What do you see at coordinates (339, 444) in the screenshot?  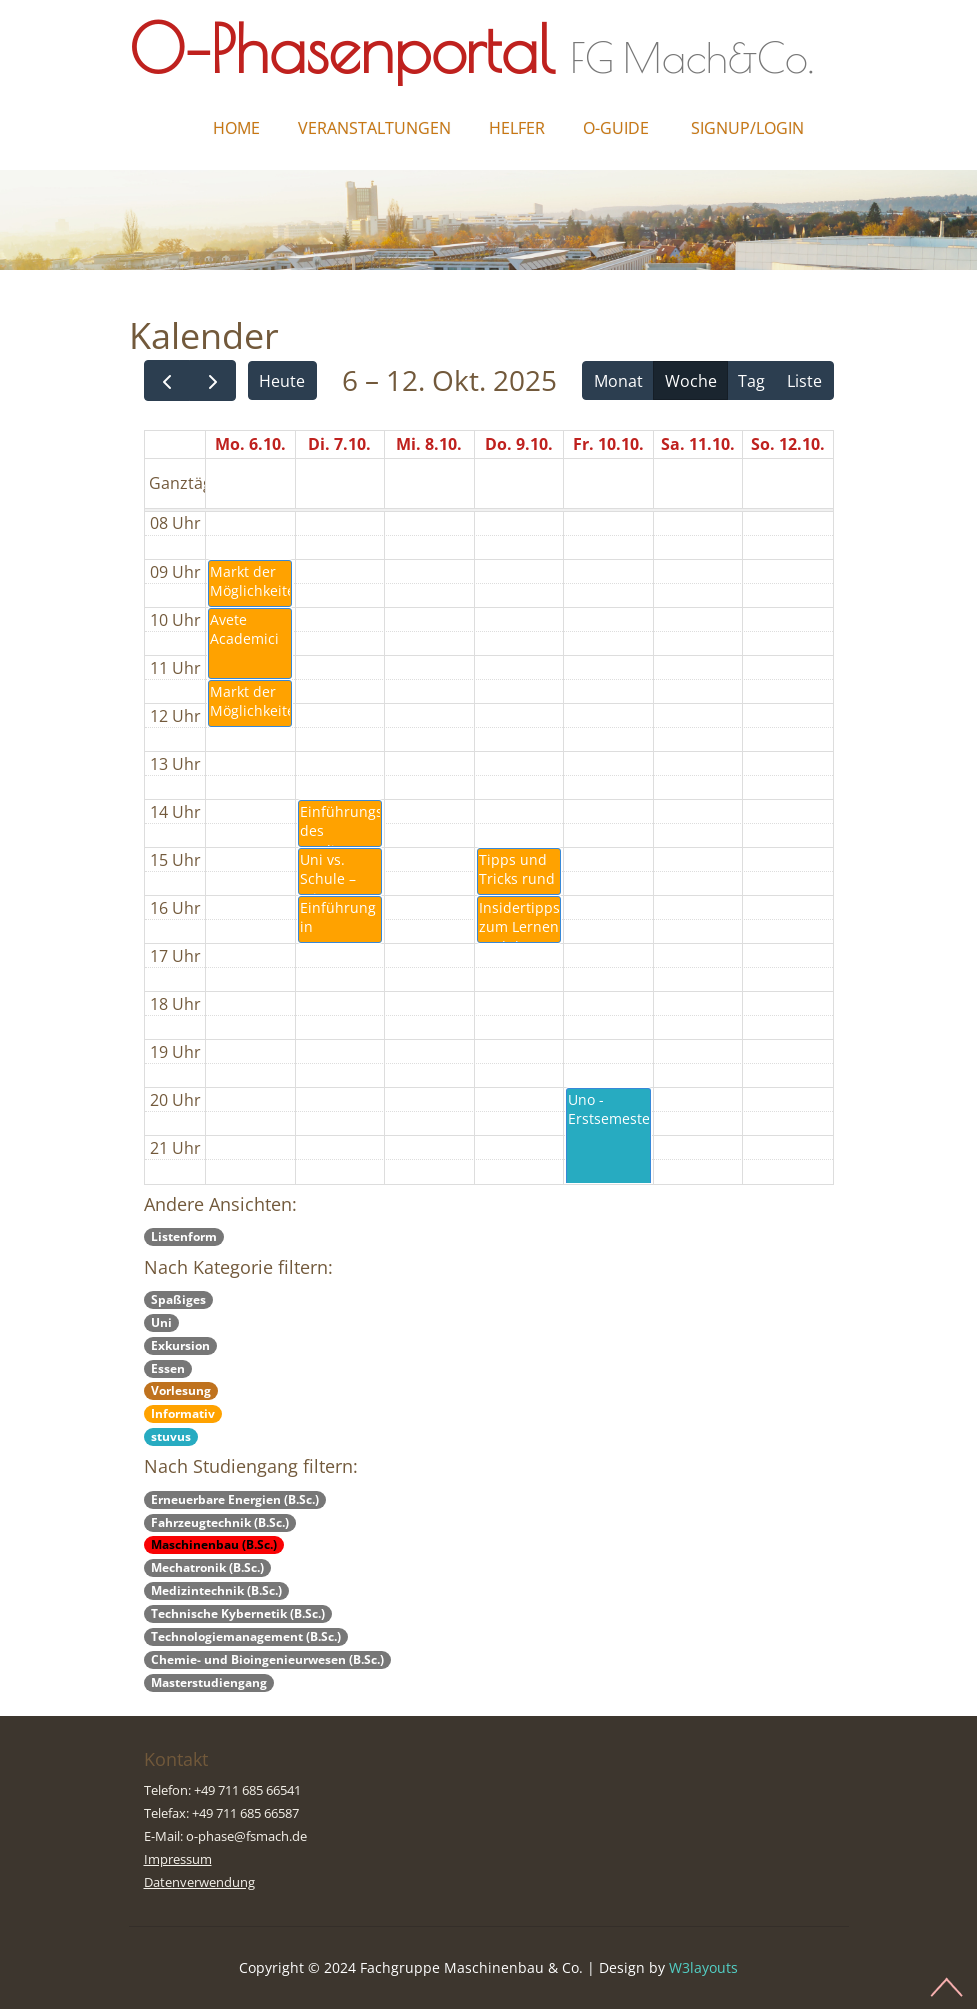 I see `Di. 7.10.` at bounding box center [339, 444].